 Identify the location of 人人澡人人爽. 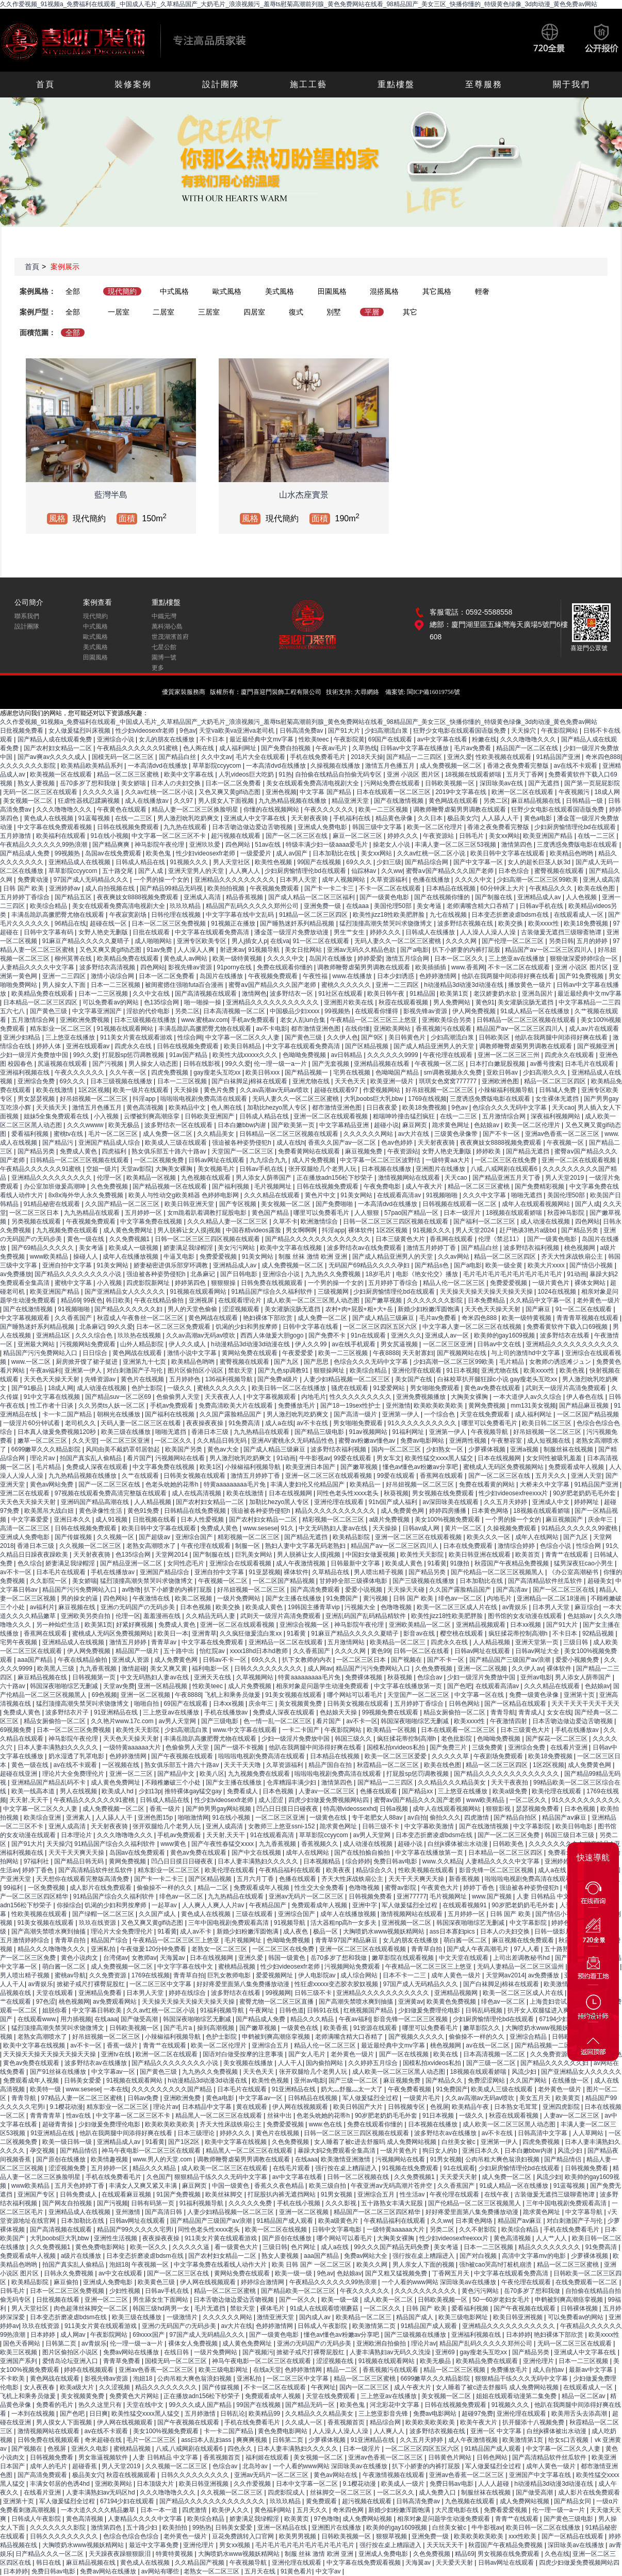
(196, 949).